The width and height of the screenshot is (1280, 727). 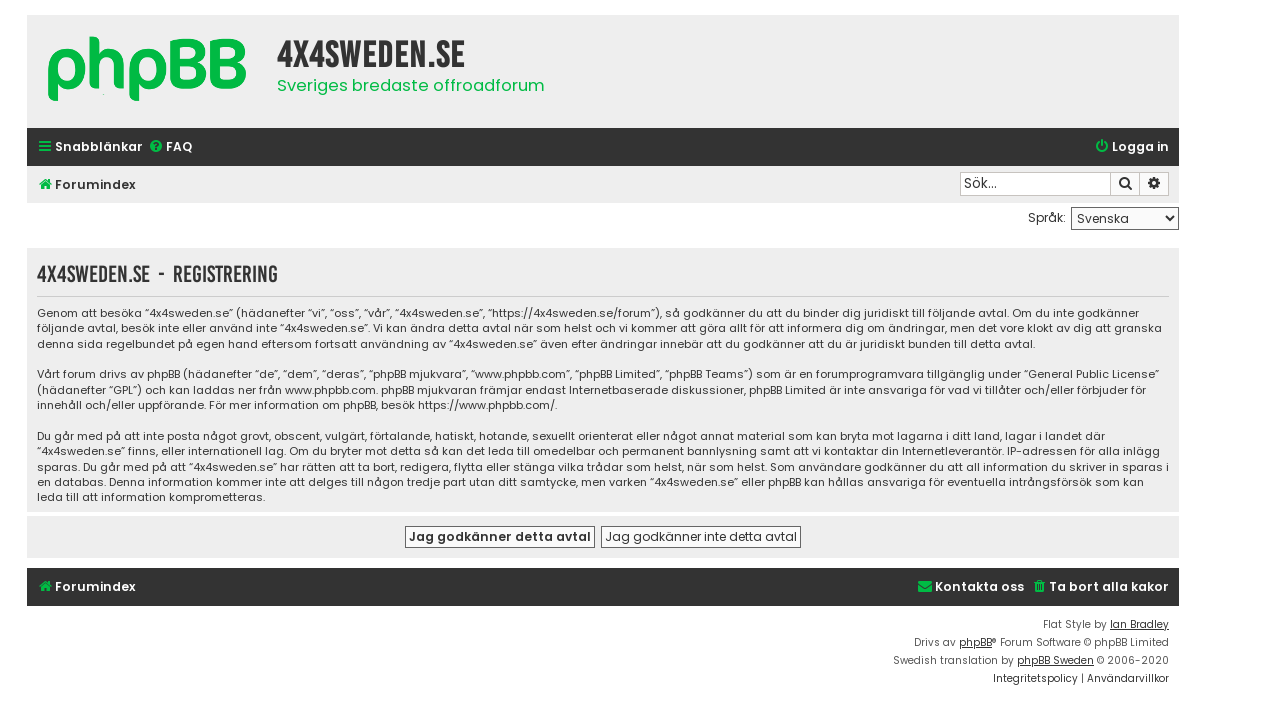 I want to click on Språk:, so click(x=1047, y=217).